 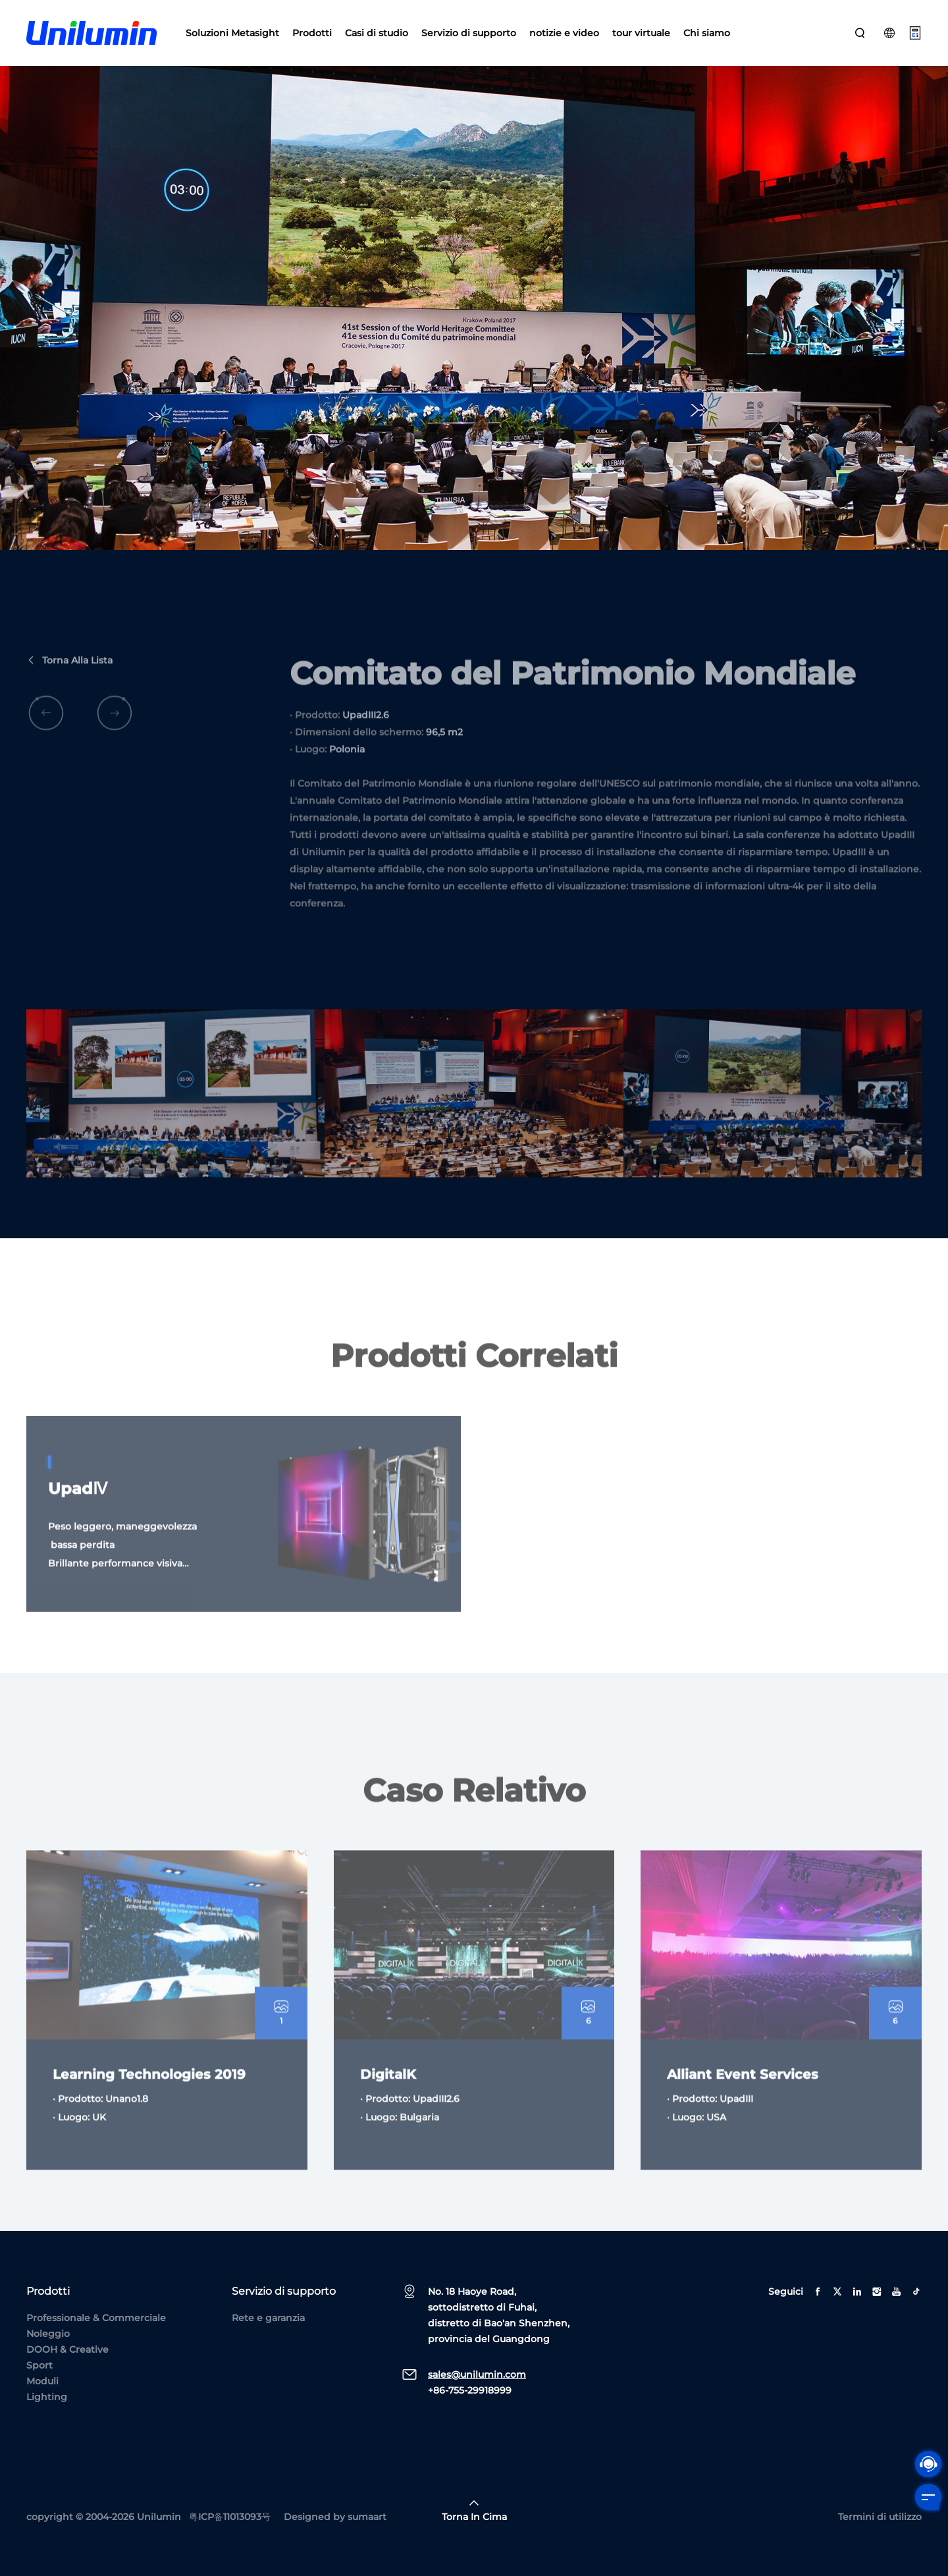 What do you see at coordinates (706, 33) in the screenshot?
I see `Chi siamo` at bounding box center [706, 33].